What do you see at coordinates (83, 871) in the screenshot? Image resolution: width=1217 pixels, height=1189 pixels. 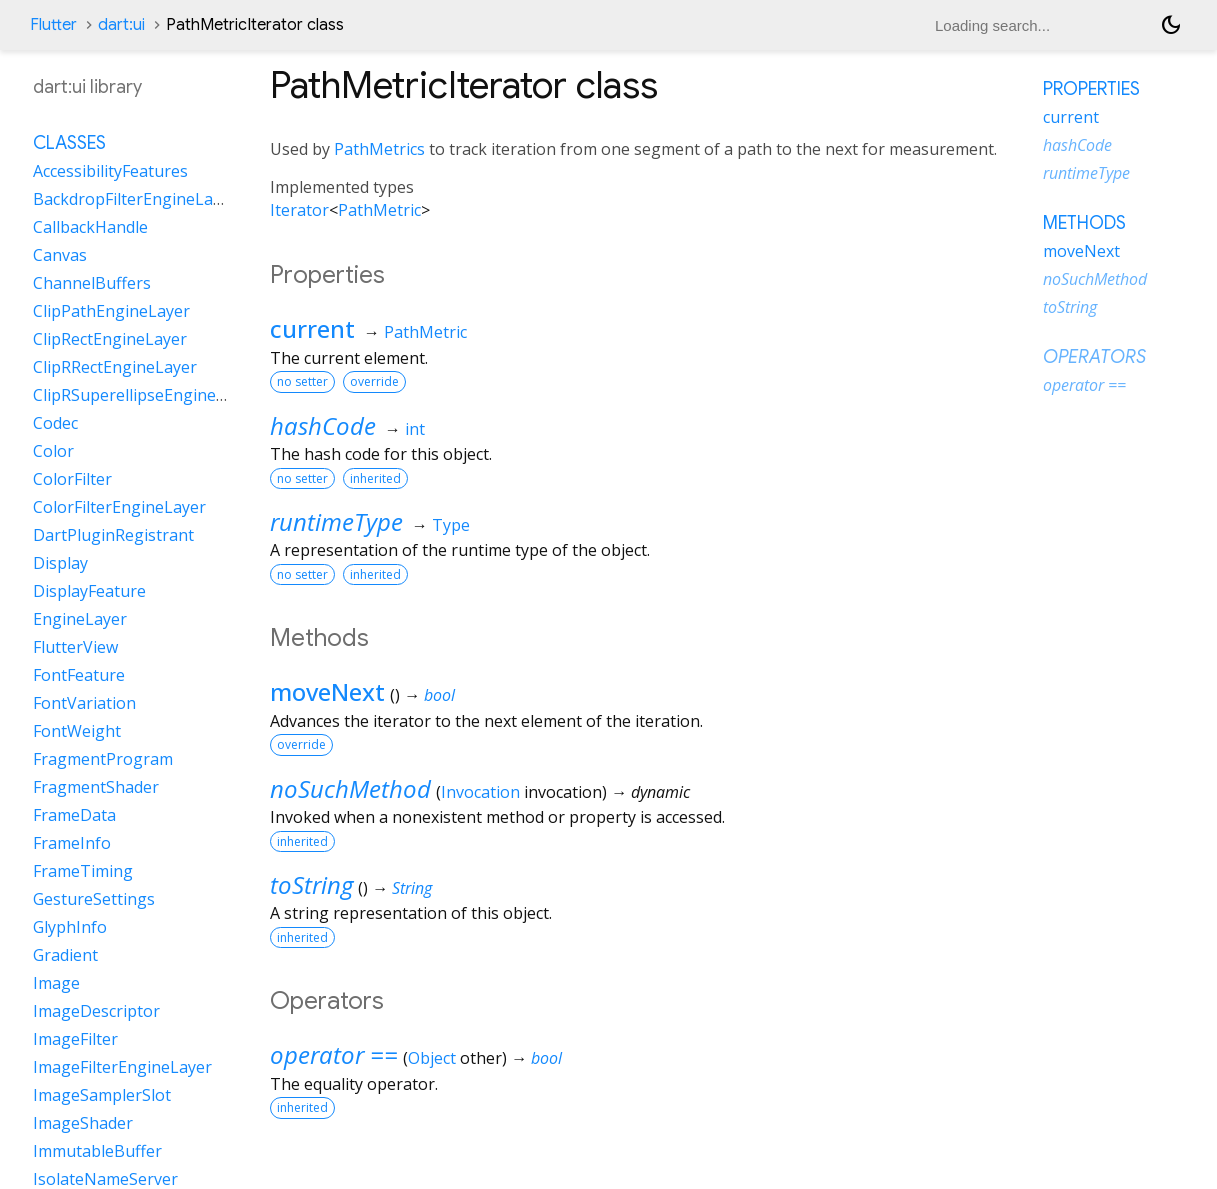 I see `FrameTiming` at bounding box center [83, 871].